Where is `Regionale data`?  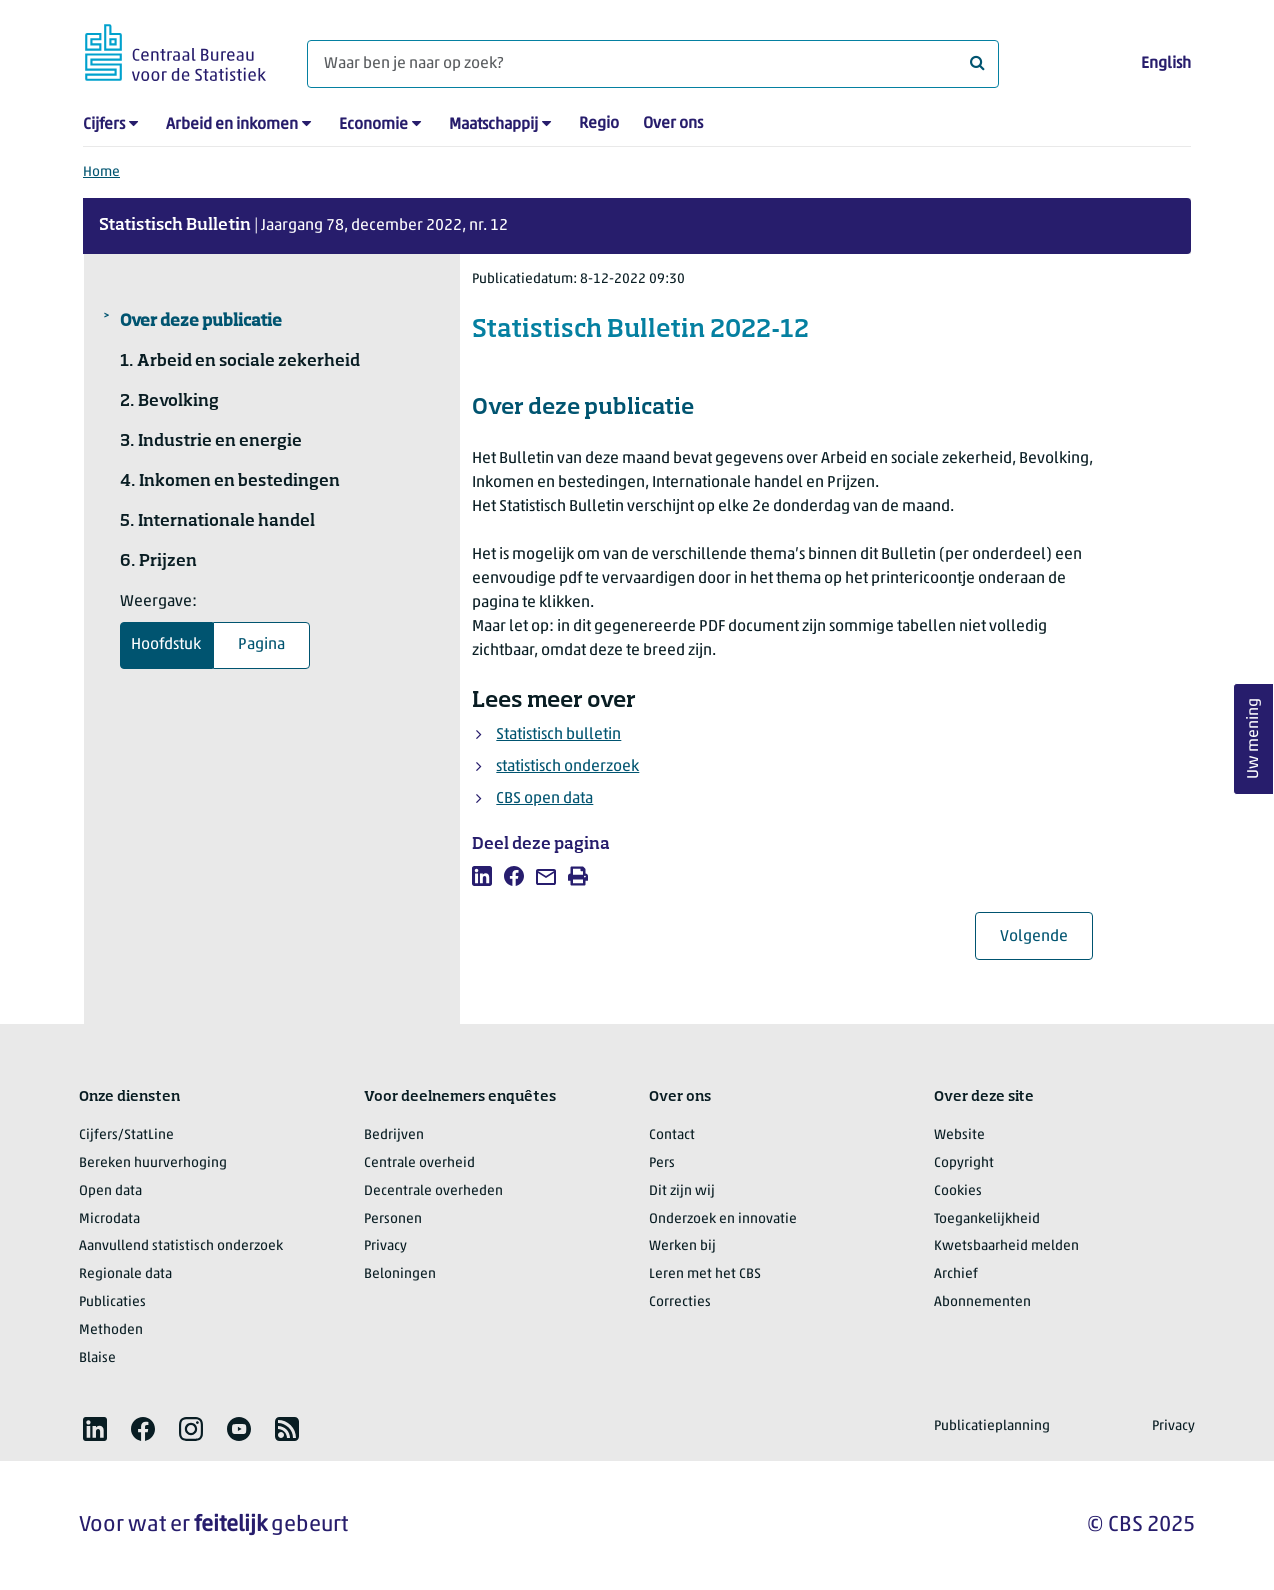 Regionale data is located at coordinates (125, 1274).